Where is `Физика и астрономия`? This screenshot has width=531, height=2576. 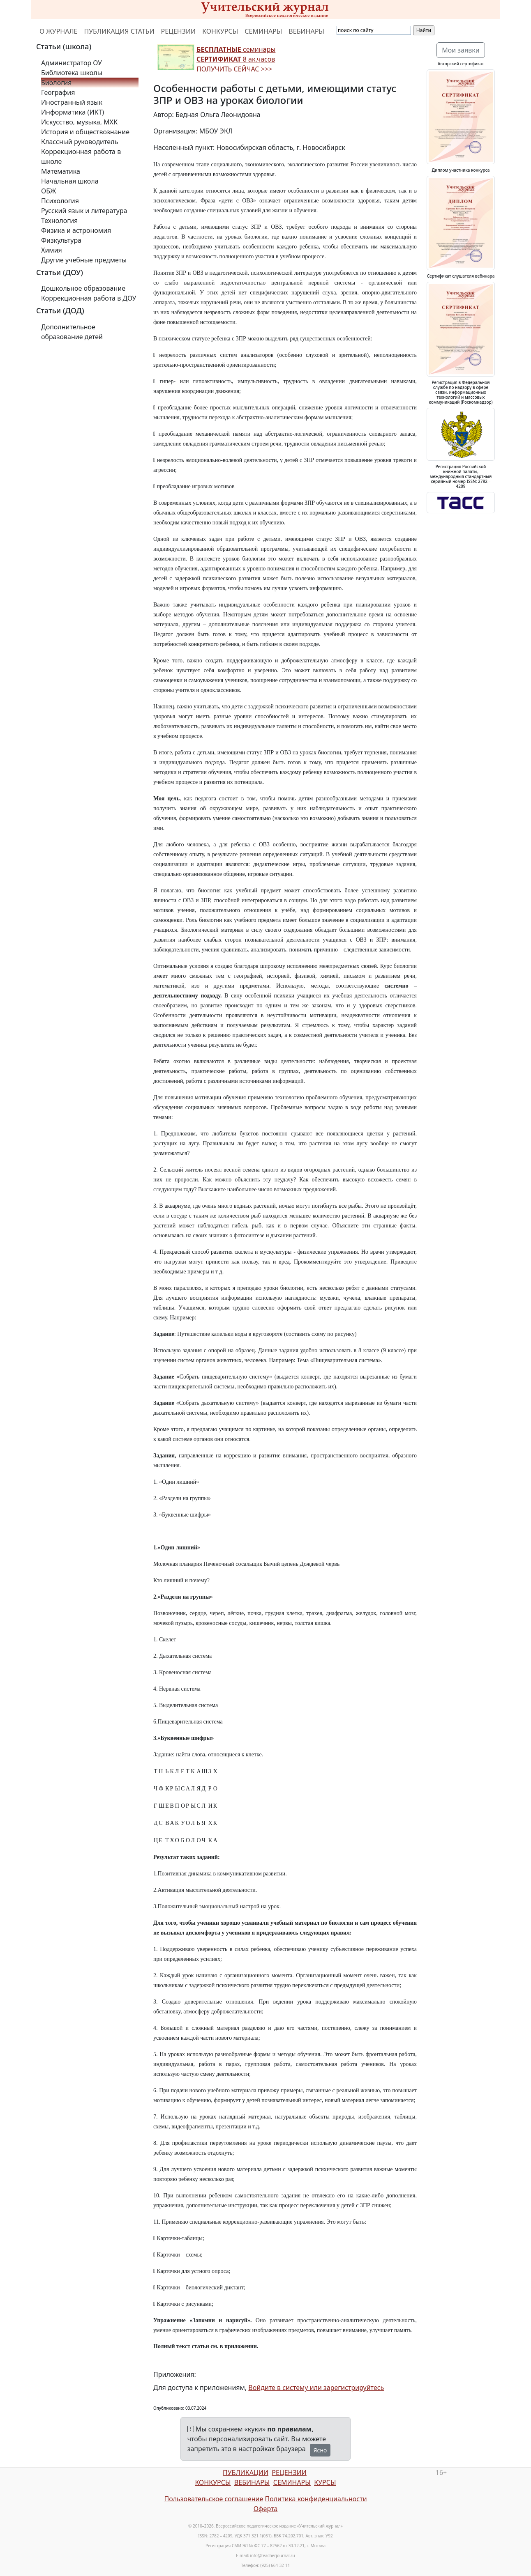
Физика и астрономия is located at coordinates (76, 230).